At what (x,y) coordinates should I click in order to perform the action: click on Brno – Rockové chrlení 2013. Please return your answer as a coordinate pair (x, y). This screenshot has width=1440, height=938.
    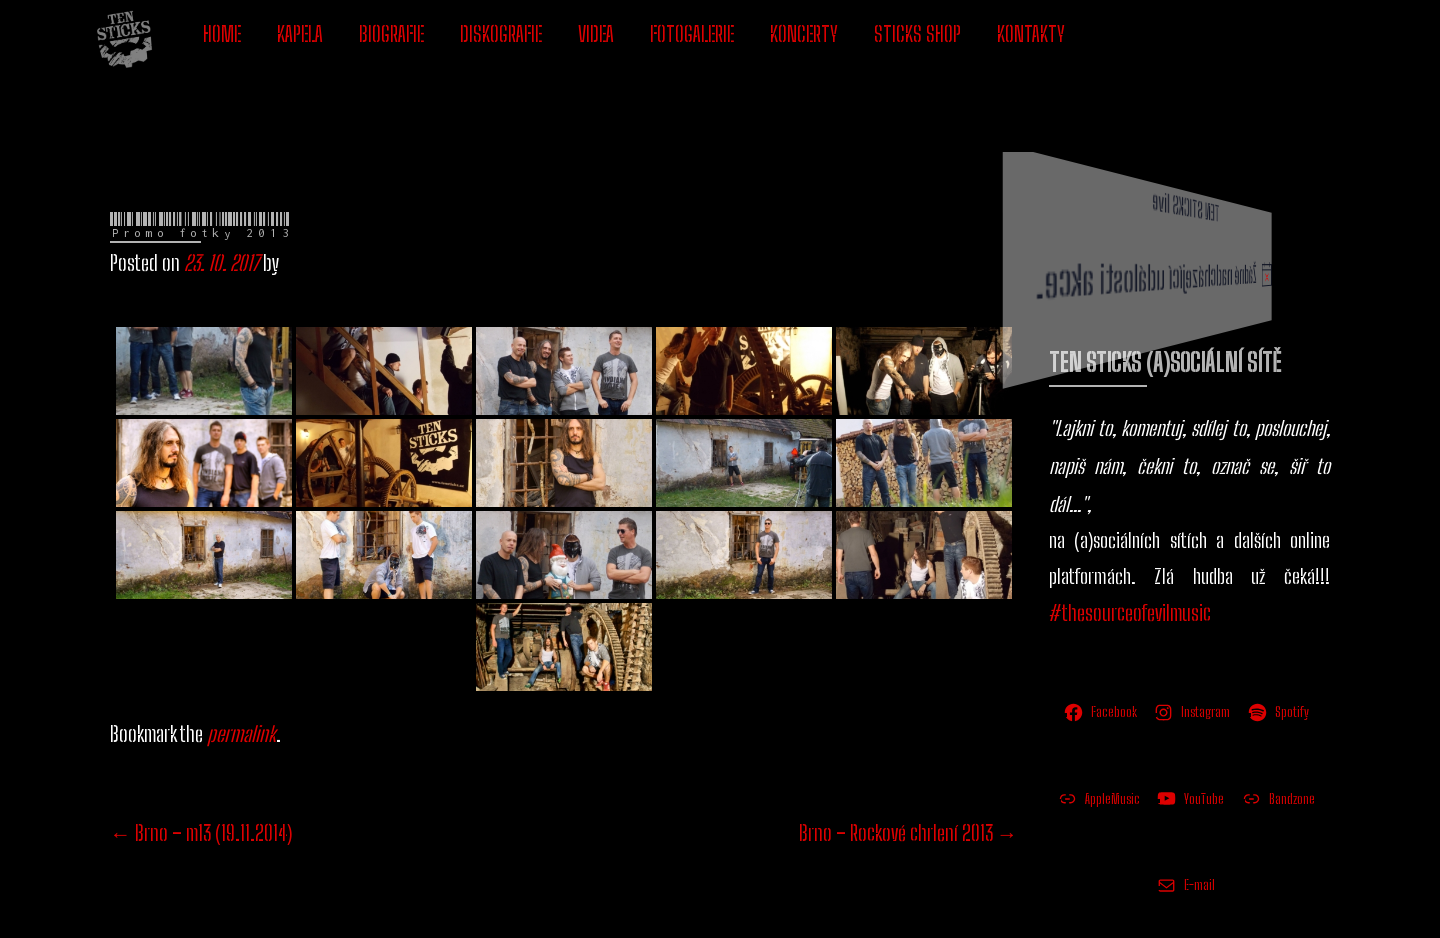
    Looking at the image, I should click on (908, 756).